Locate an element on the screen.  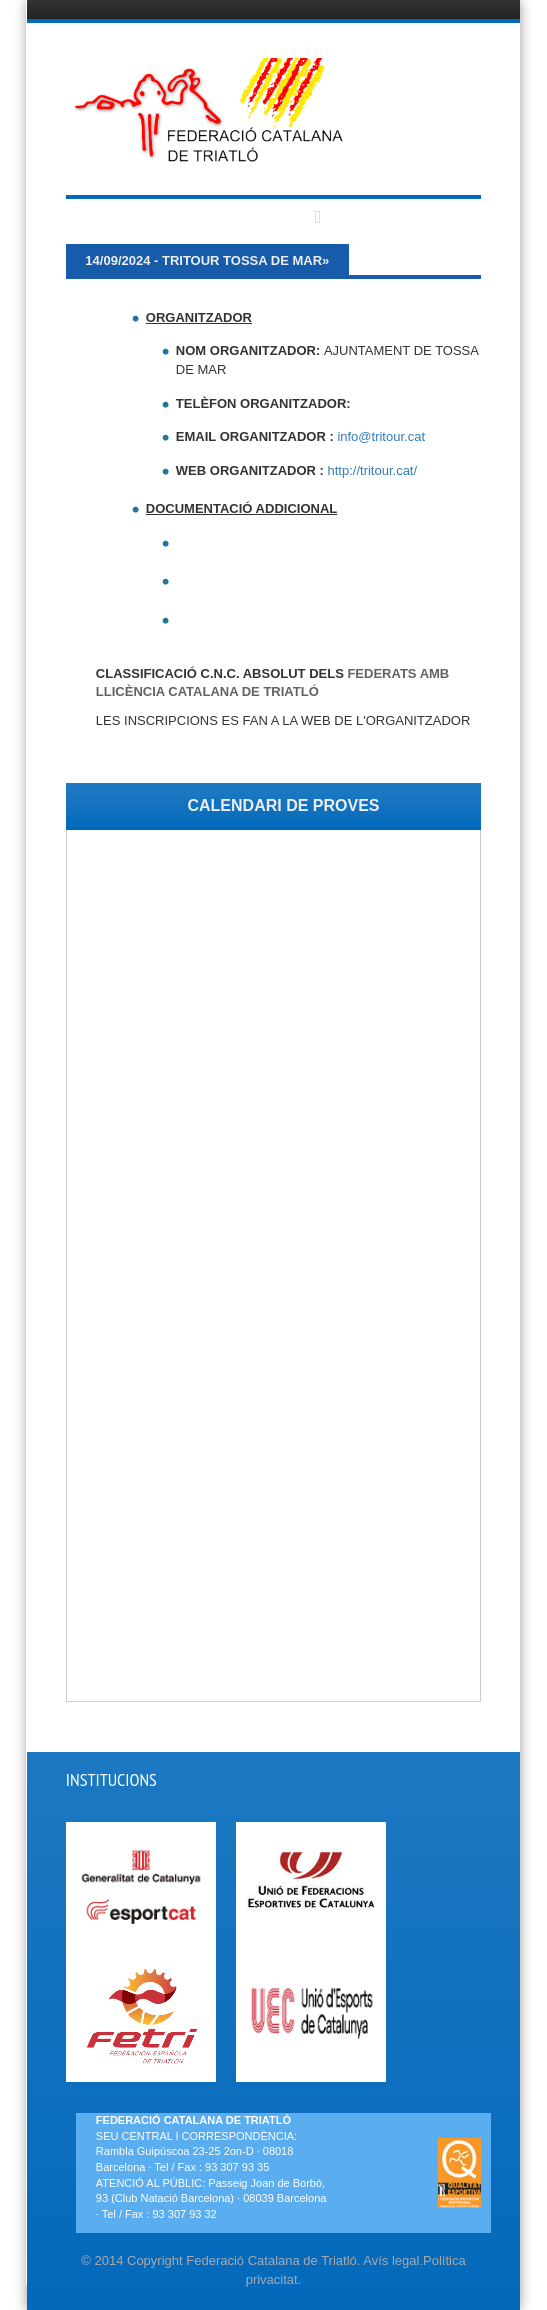
Avís legal is located at coordinates (391, 2260).